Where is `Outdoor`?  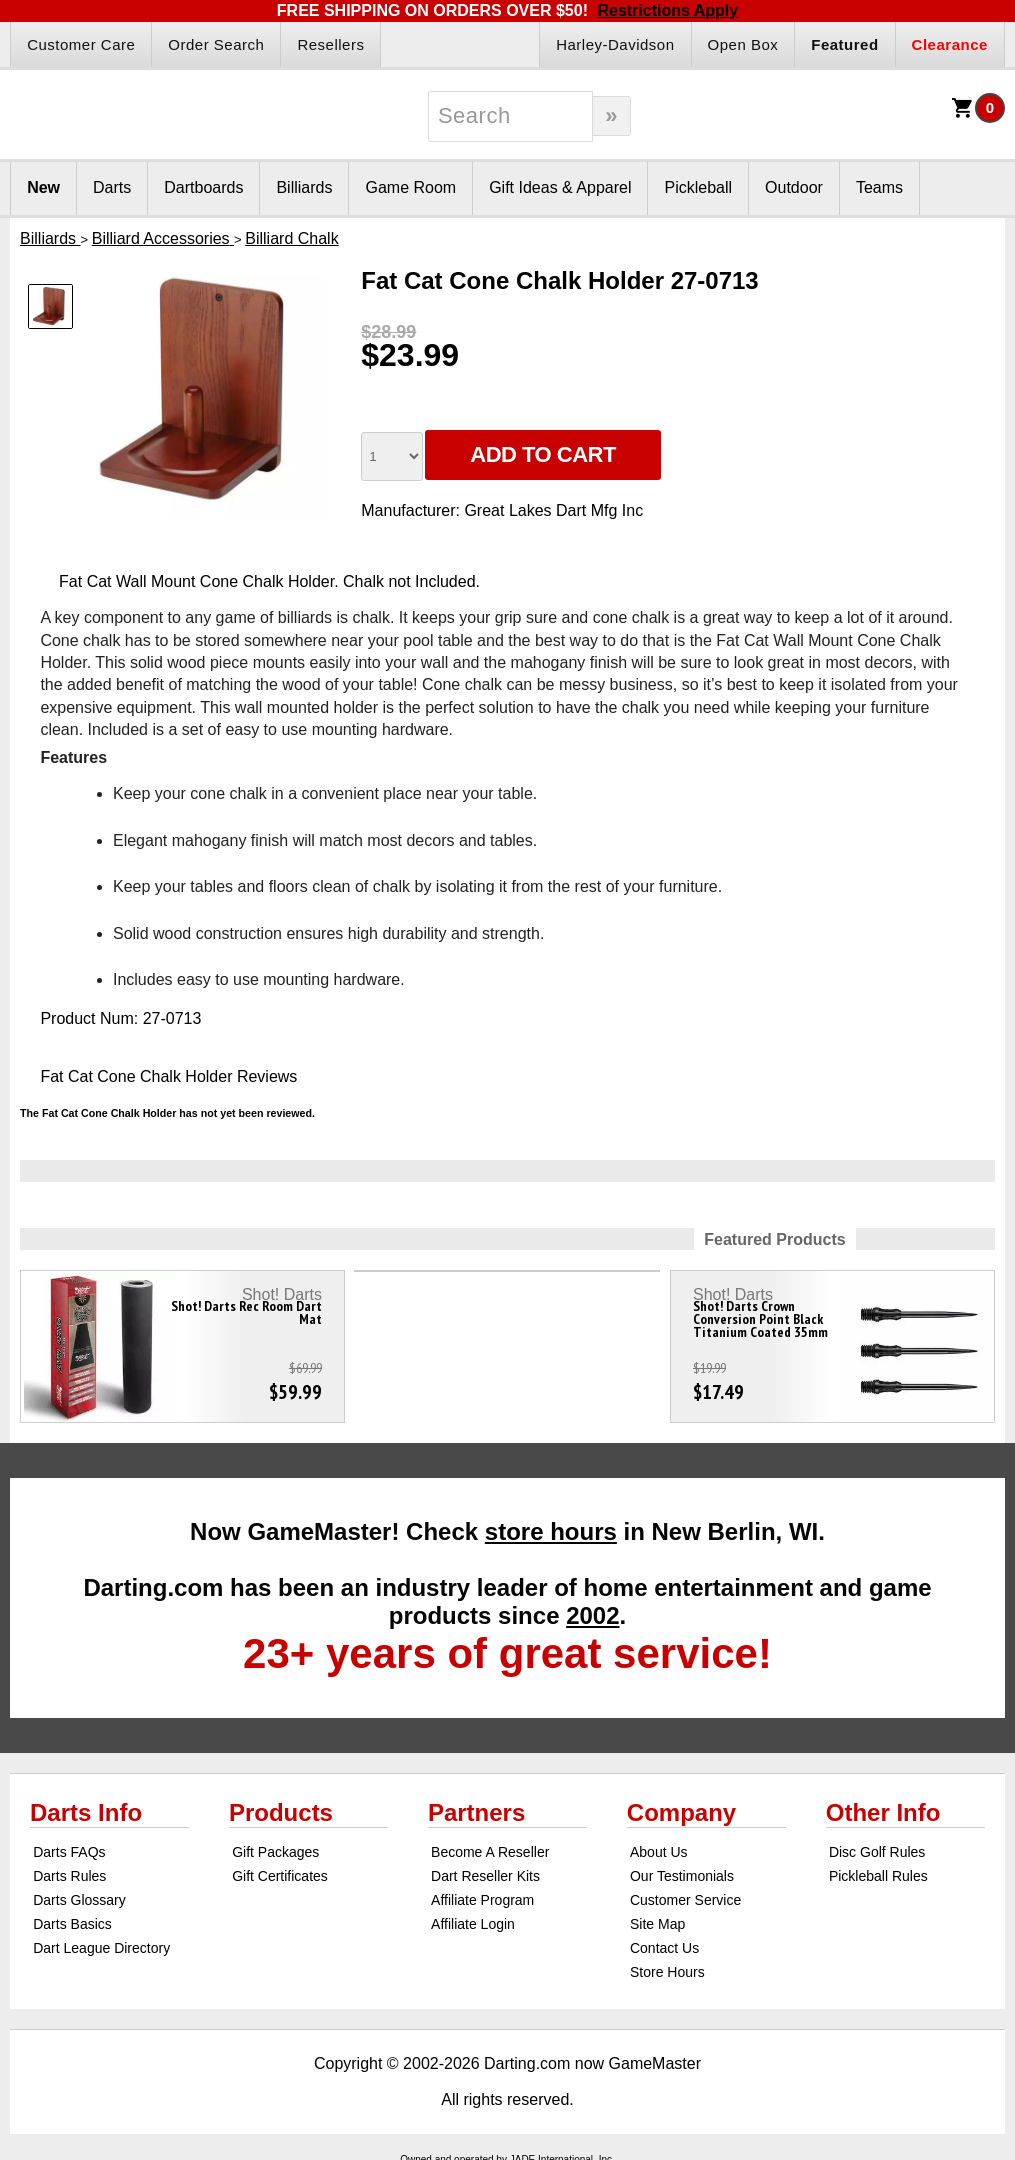 Outdoor is located at coordinates (794, 187).